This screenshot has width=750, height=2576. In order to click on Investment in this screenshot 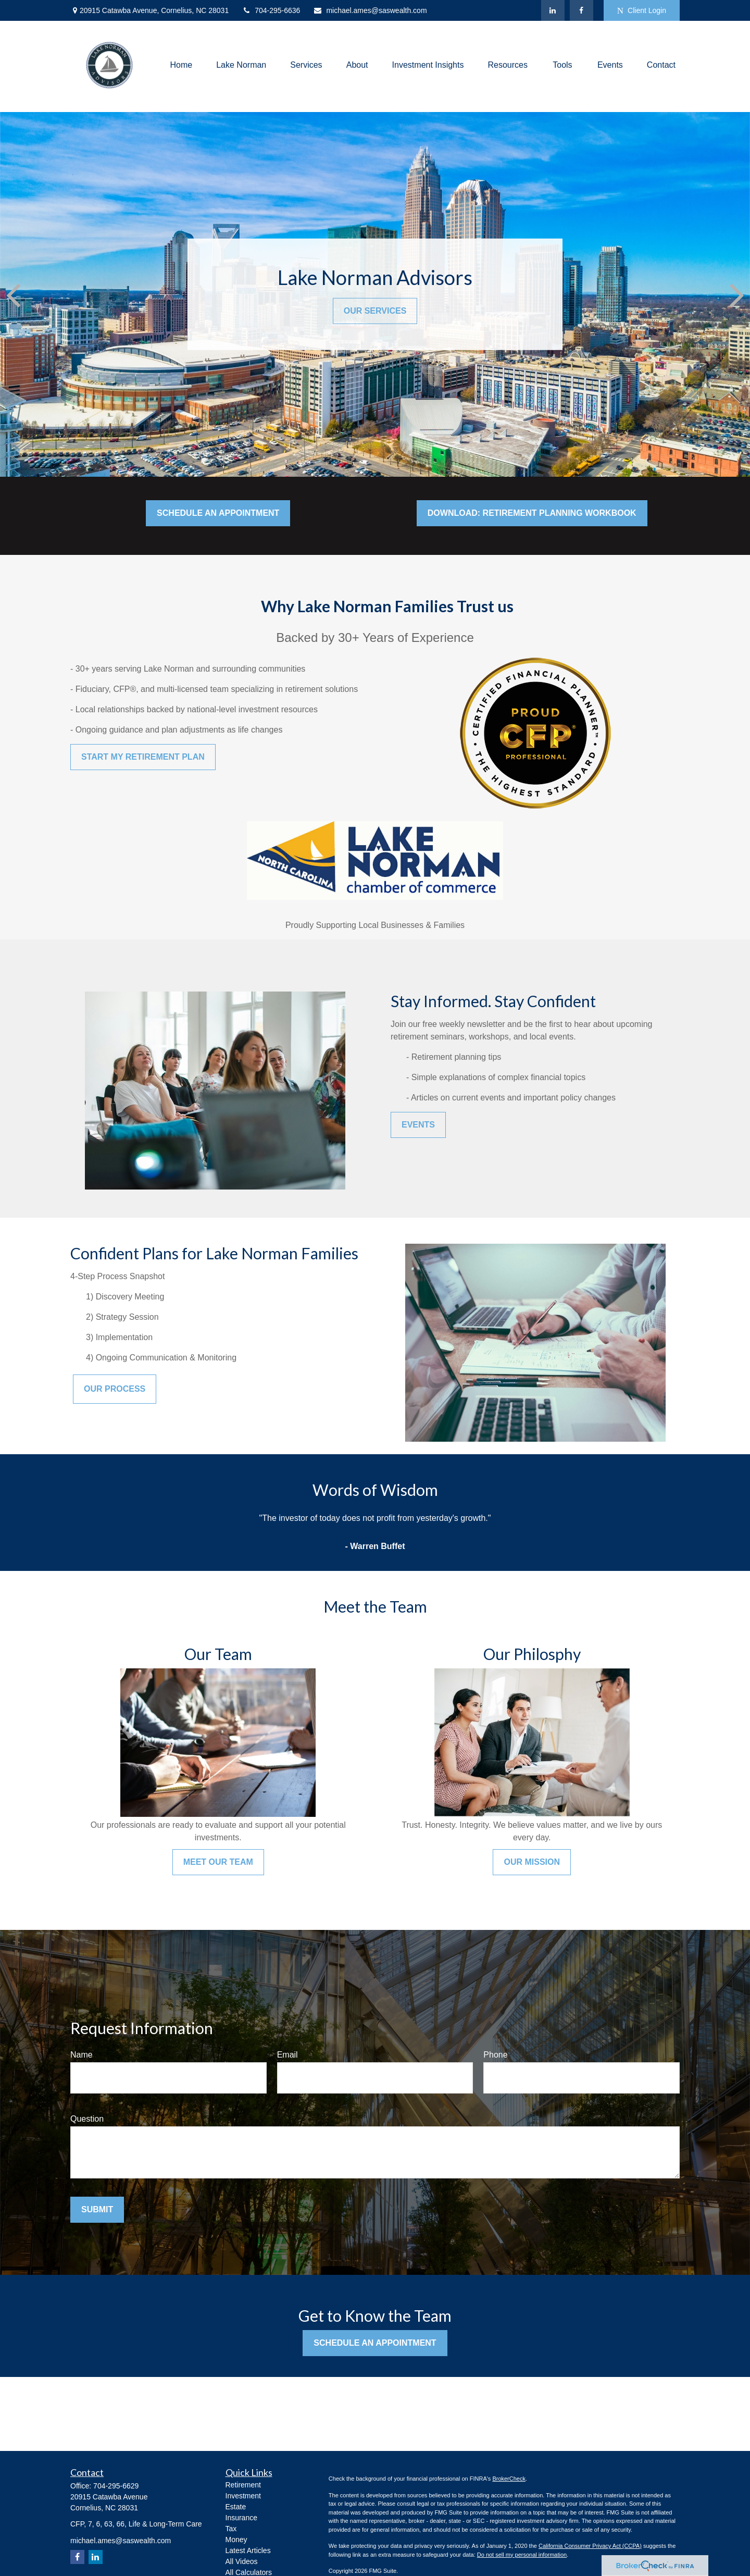, I will do `click(243, 2496)`.